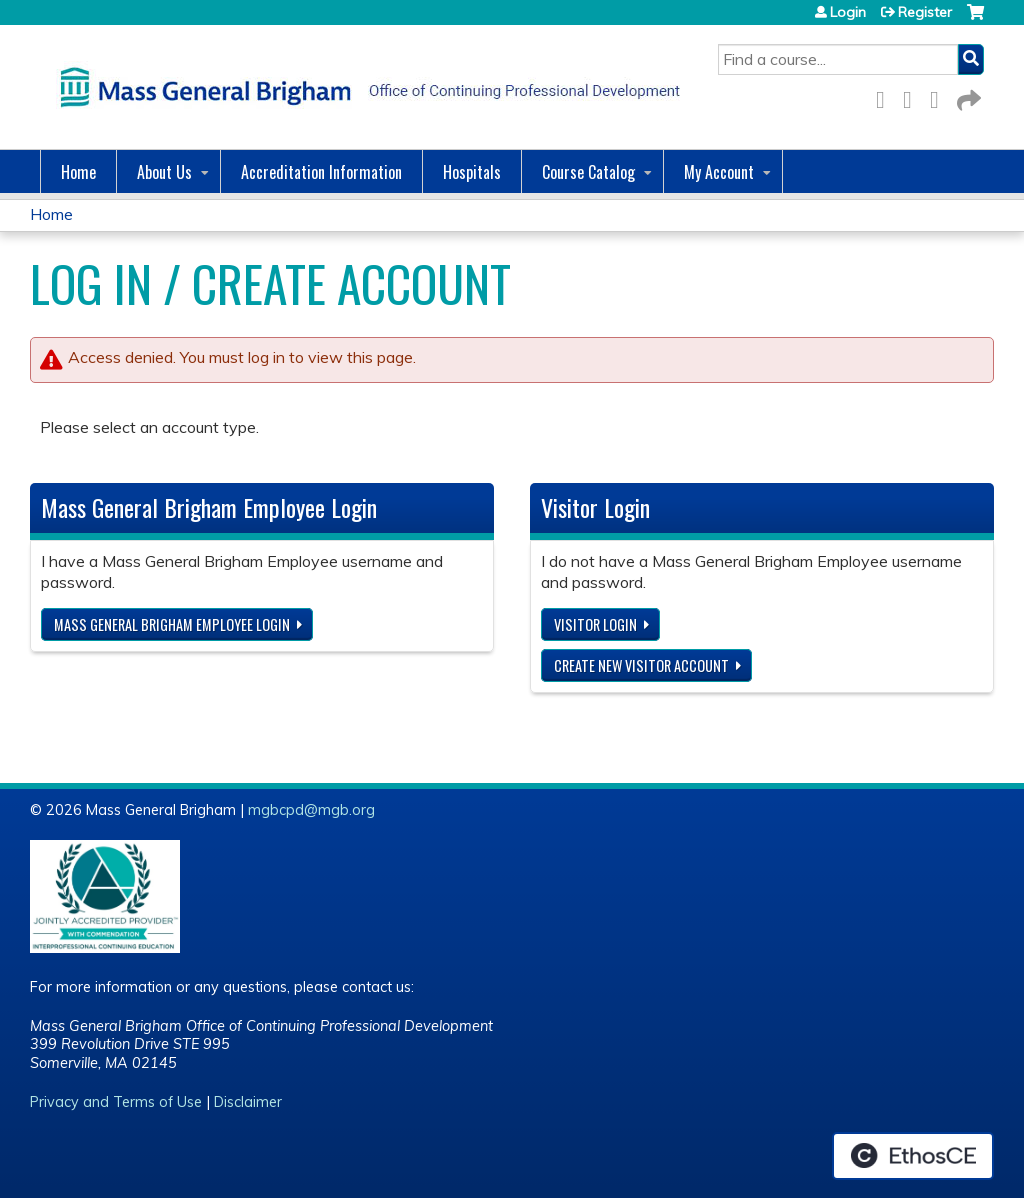 Image resolution: width=1024 pixels, height=1198 pixels. Describe the element at coordinates (967, 96) in the screenshot. I see `Forward` at that location.